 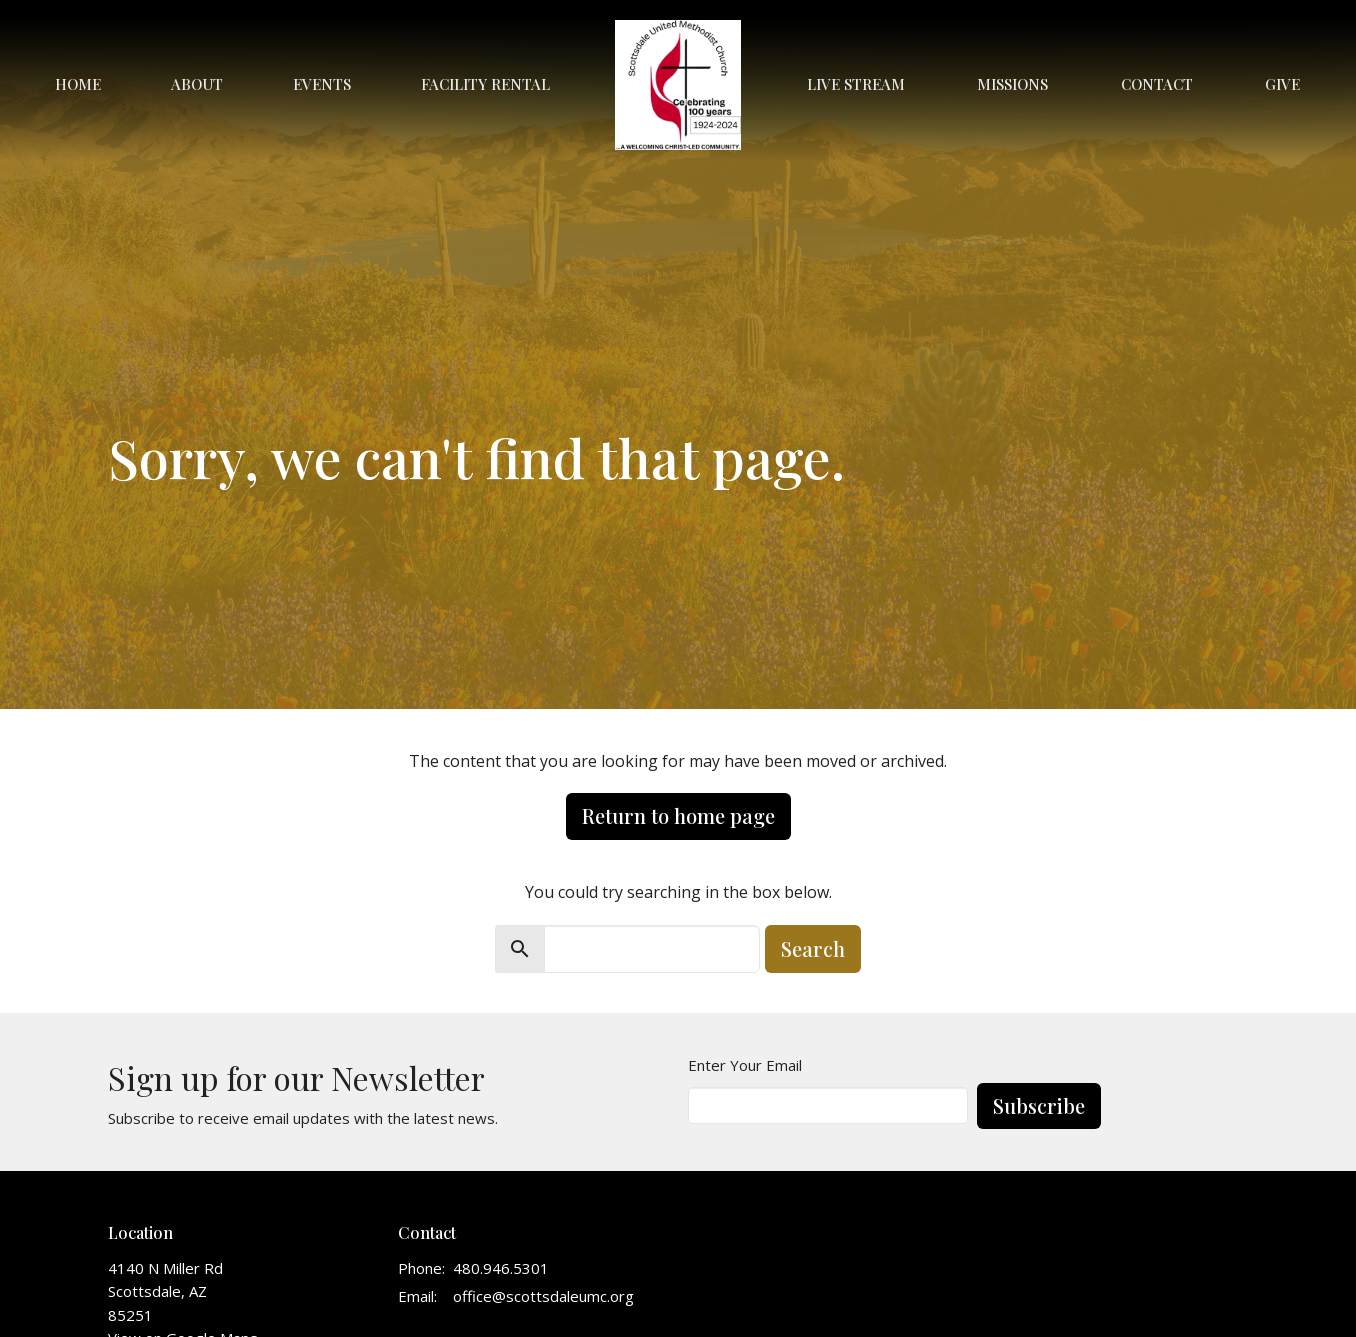 I want to click on Contact, so click(x=1157, y=84).